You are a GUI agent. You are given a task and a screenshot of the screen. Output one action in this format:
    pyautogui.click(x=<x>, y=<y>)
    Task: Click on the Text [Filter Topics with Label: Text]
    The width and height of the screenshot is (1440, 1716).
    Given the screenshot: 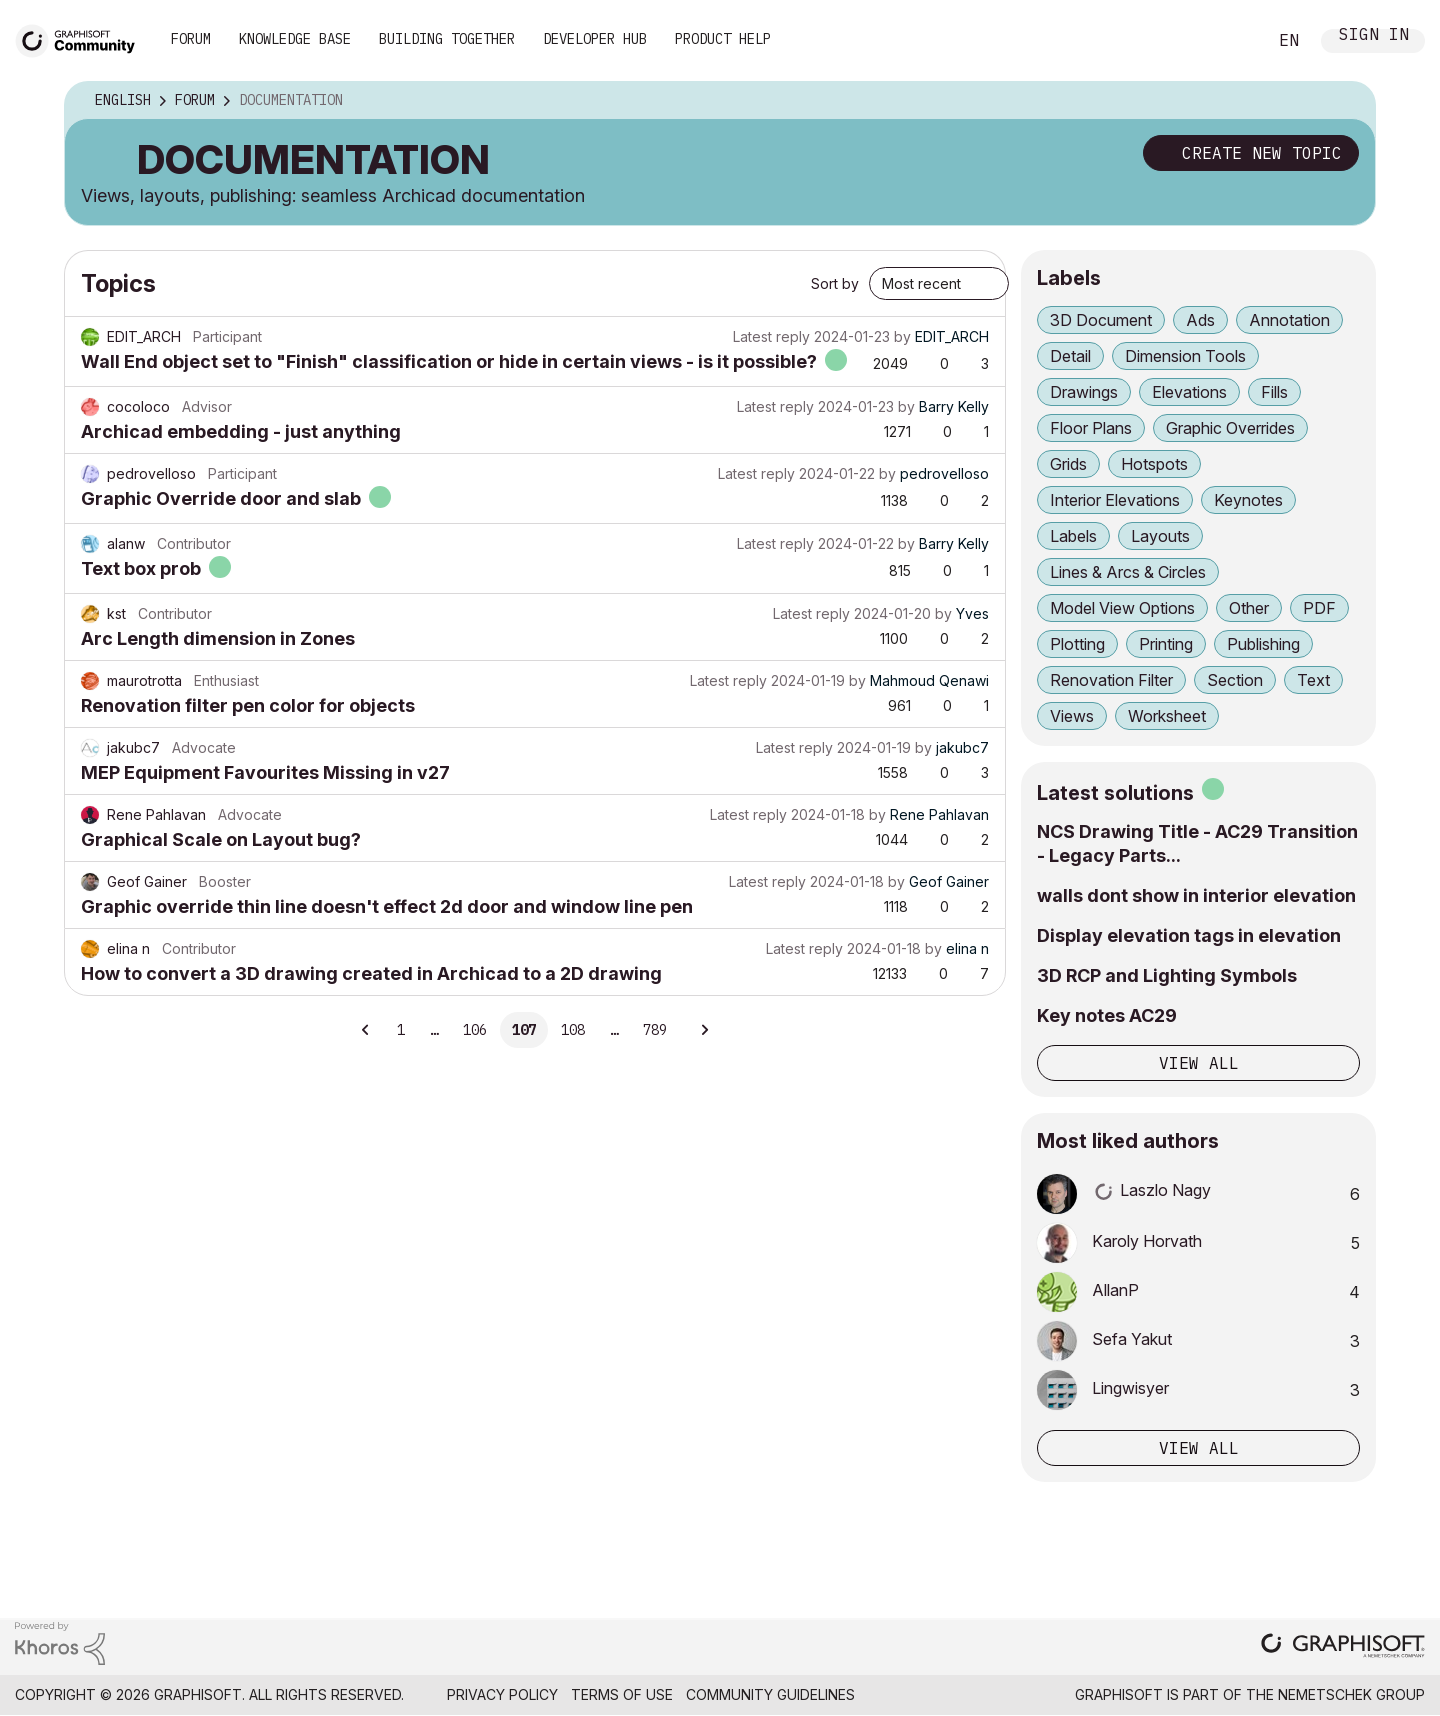 What is the action you would take?
    pyautogui.click(x=1313, y=680)
    